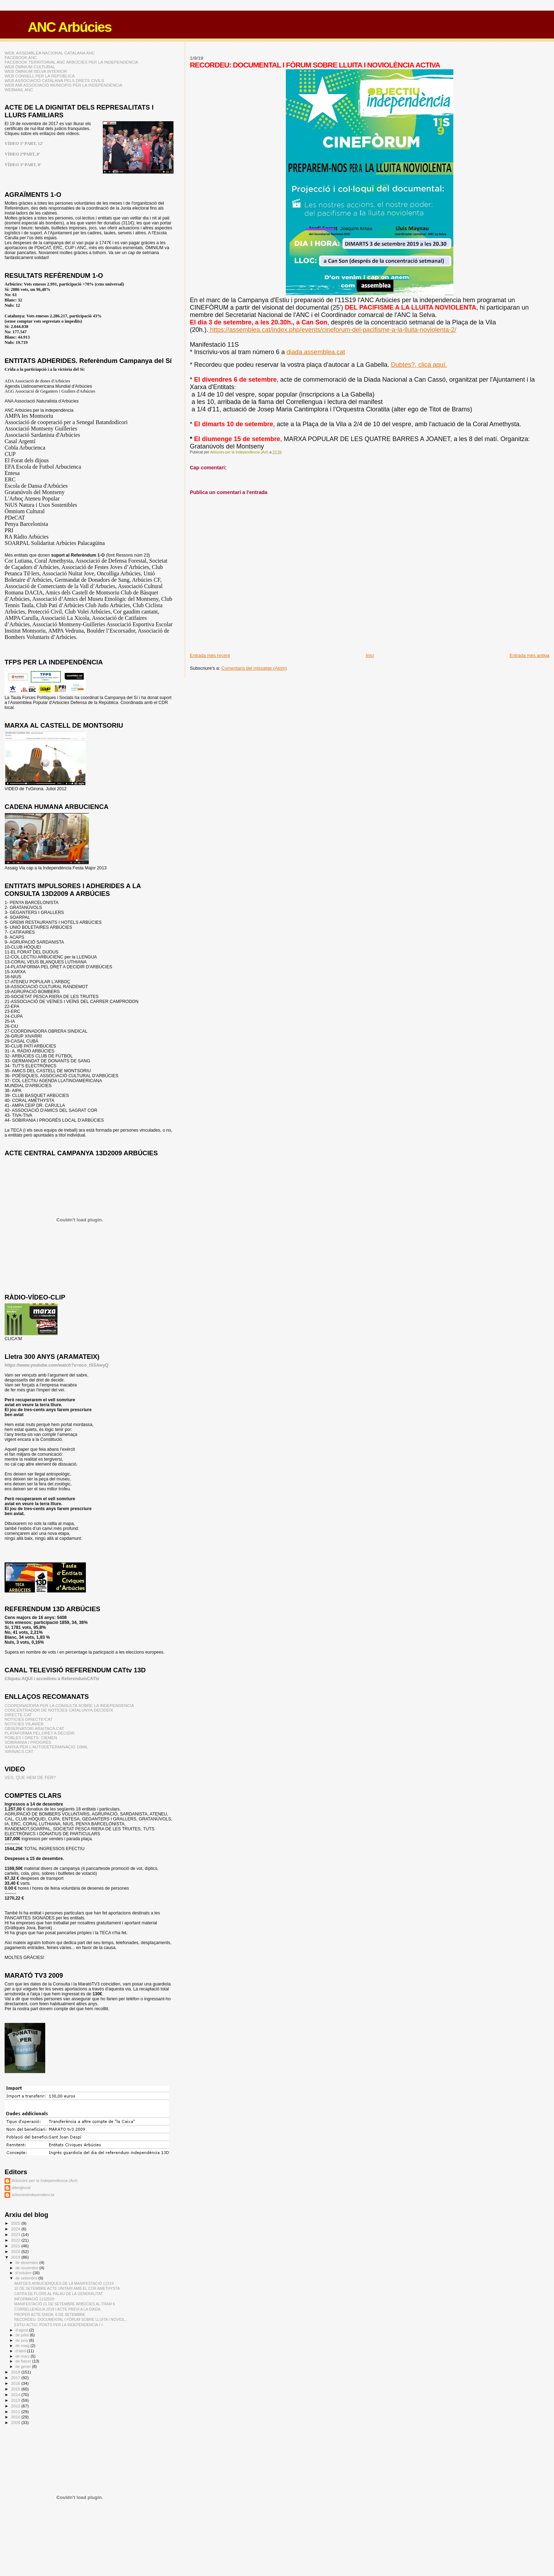 This screenshot has height=2576, width=554. Describe the element at coordinates (16, 2389) in the screenshot. I see `2015` at that location.